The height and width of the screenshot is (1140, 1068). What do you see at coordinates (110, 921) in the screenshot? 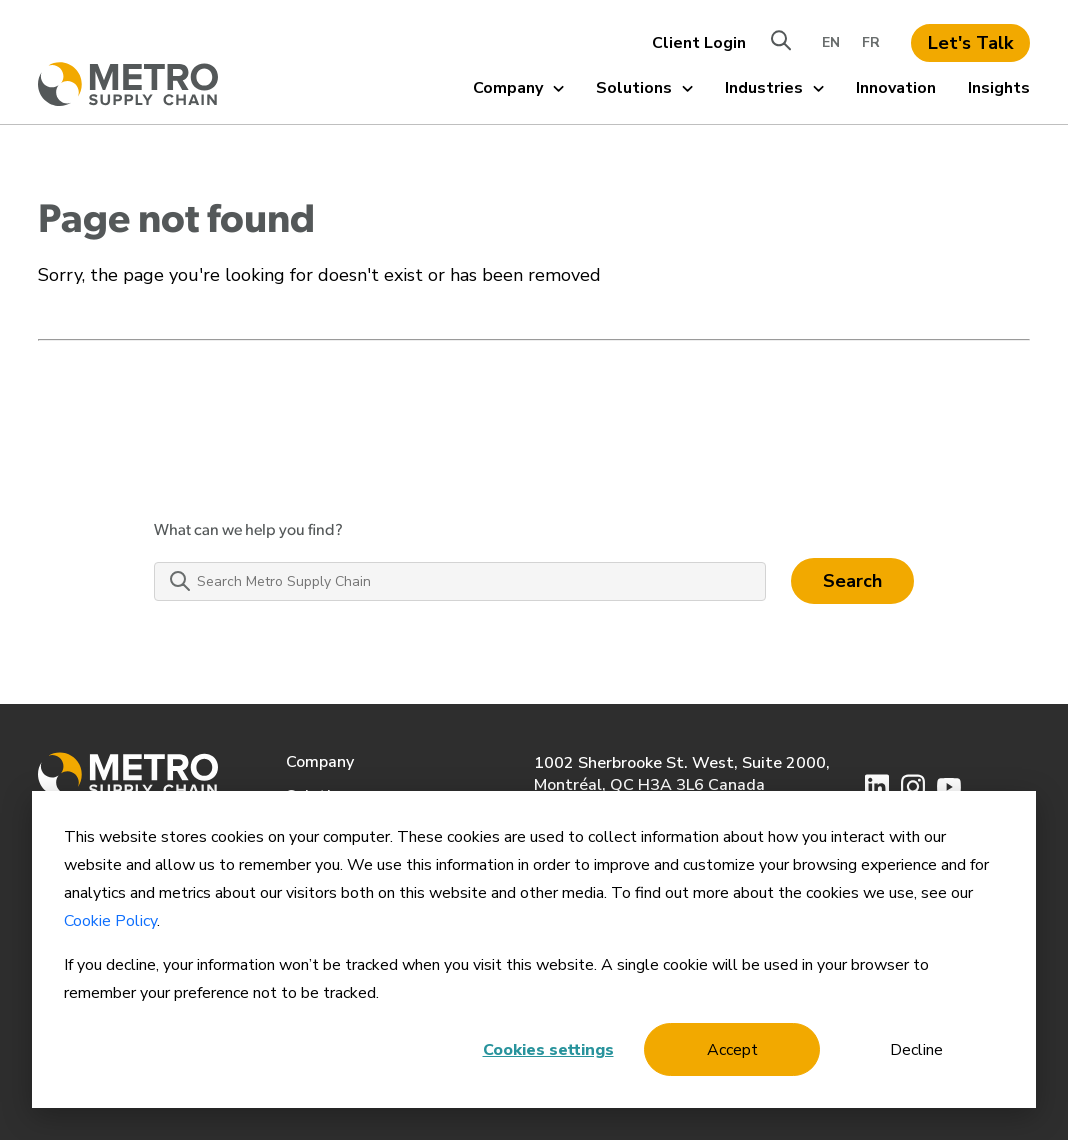
I see `Cookie Policy` at bounding box center [110, 921].